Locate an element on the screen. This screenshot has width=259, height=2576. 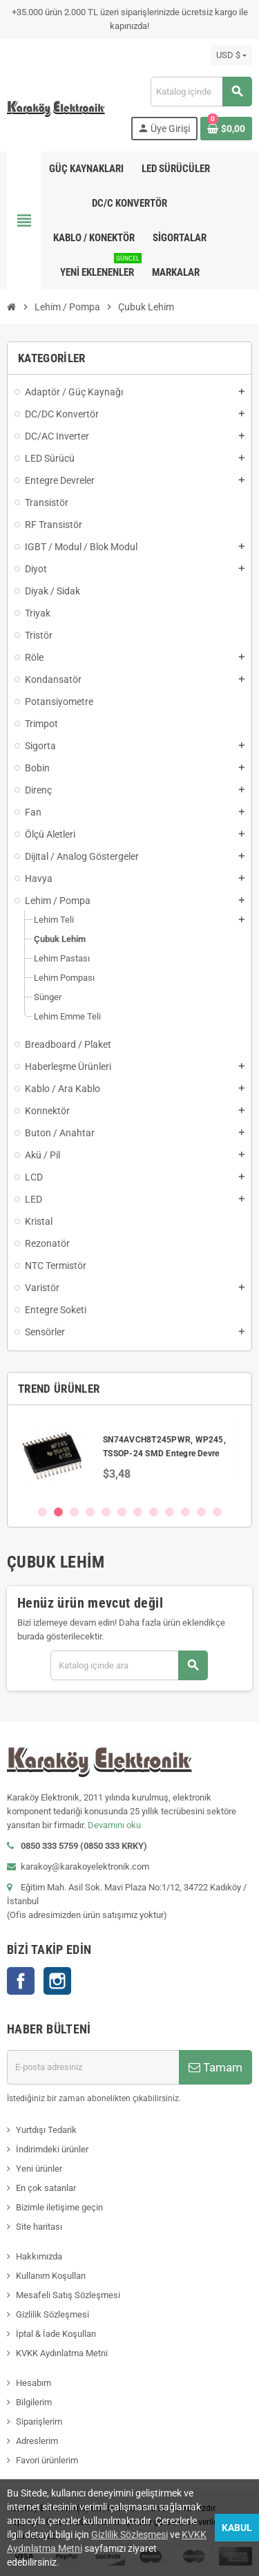
Hakkımızda is located at coordinates (39, 2256).